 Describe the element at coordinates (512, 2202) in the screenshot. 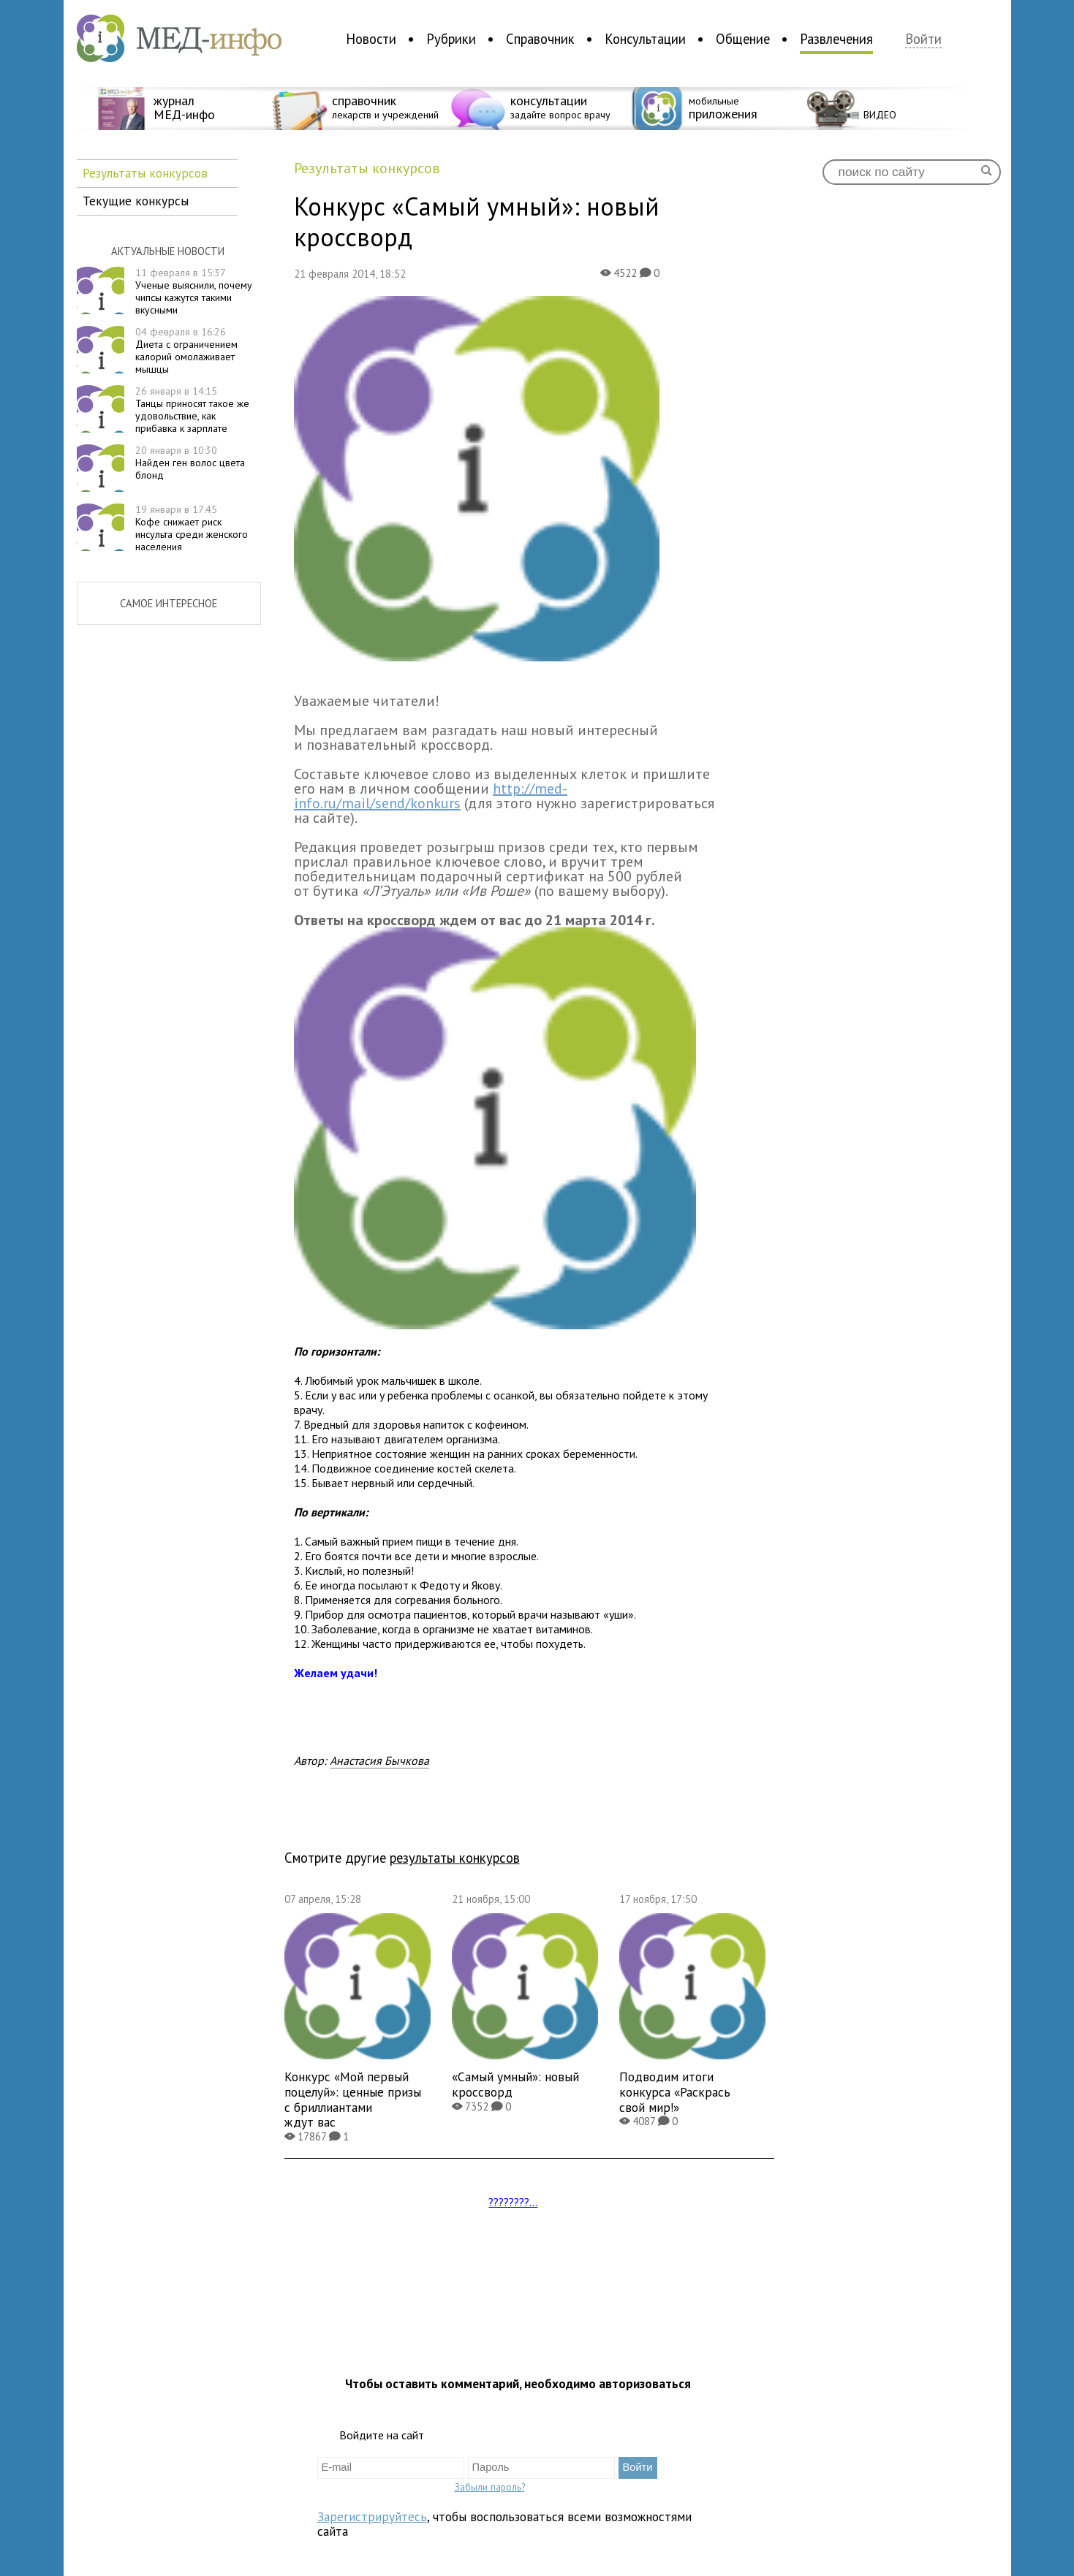

I see `????????...` at that location.